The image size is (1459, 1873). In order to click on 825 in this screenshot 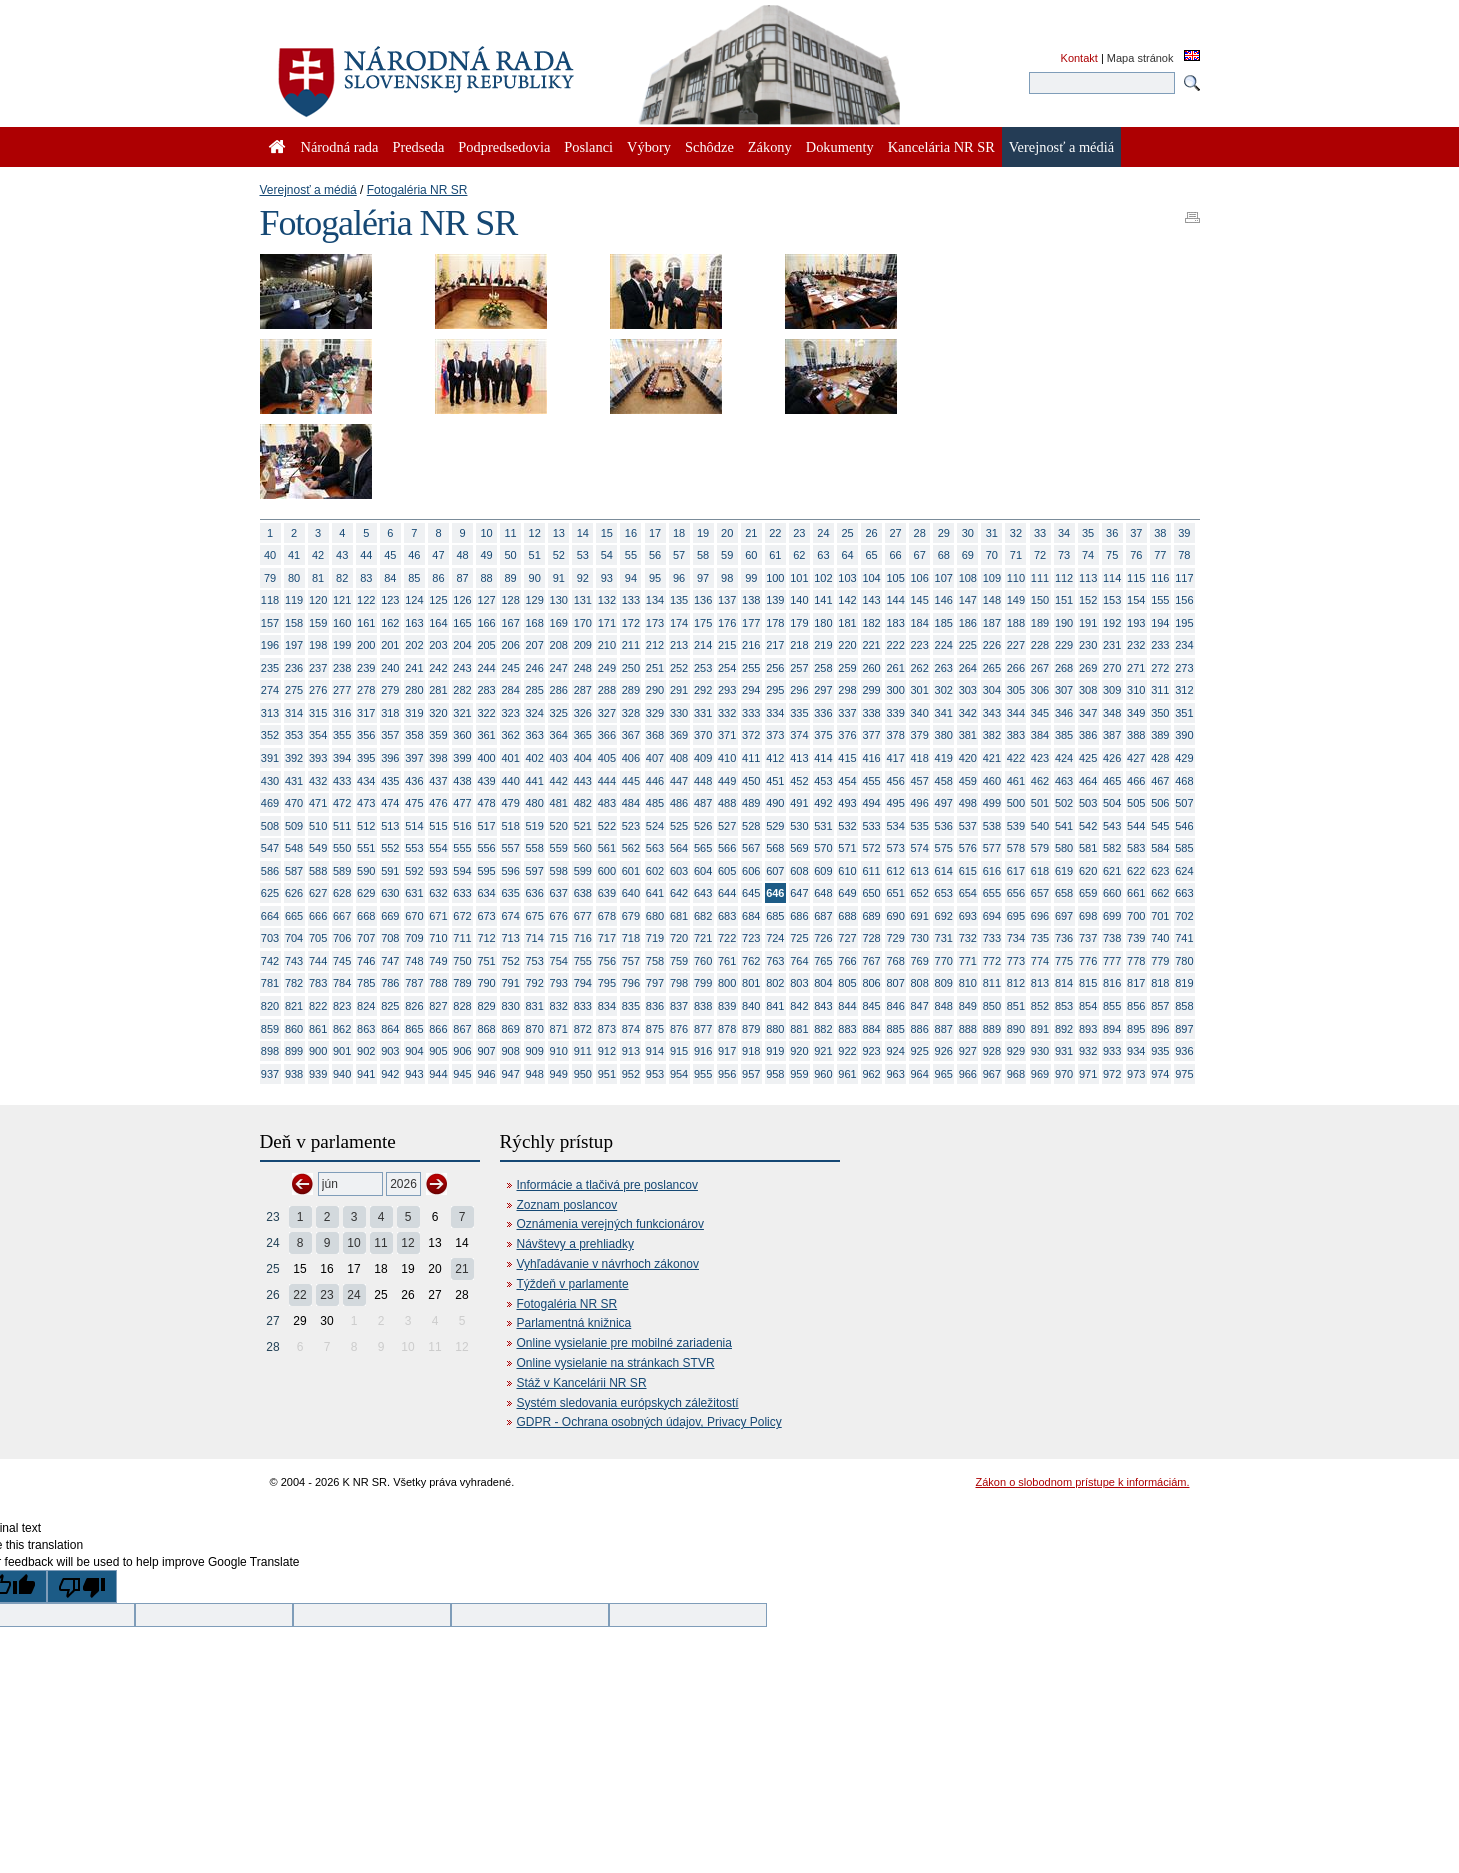, I will do `click(390, 1006)`.